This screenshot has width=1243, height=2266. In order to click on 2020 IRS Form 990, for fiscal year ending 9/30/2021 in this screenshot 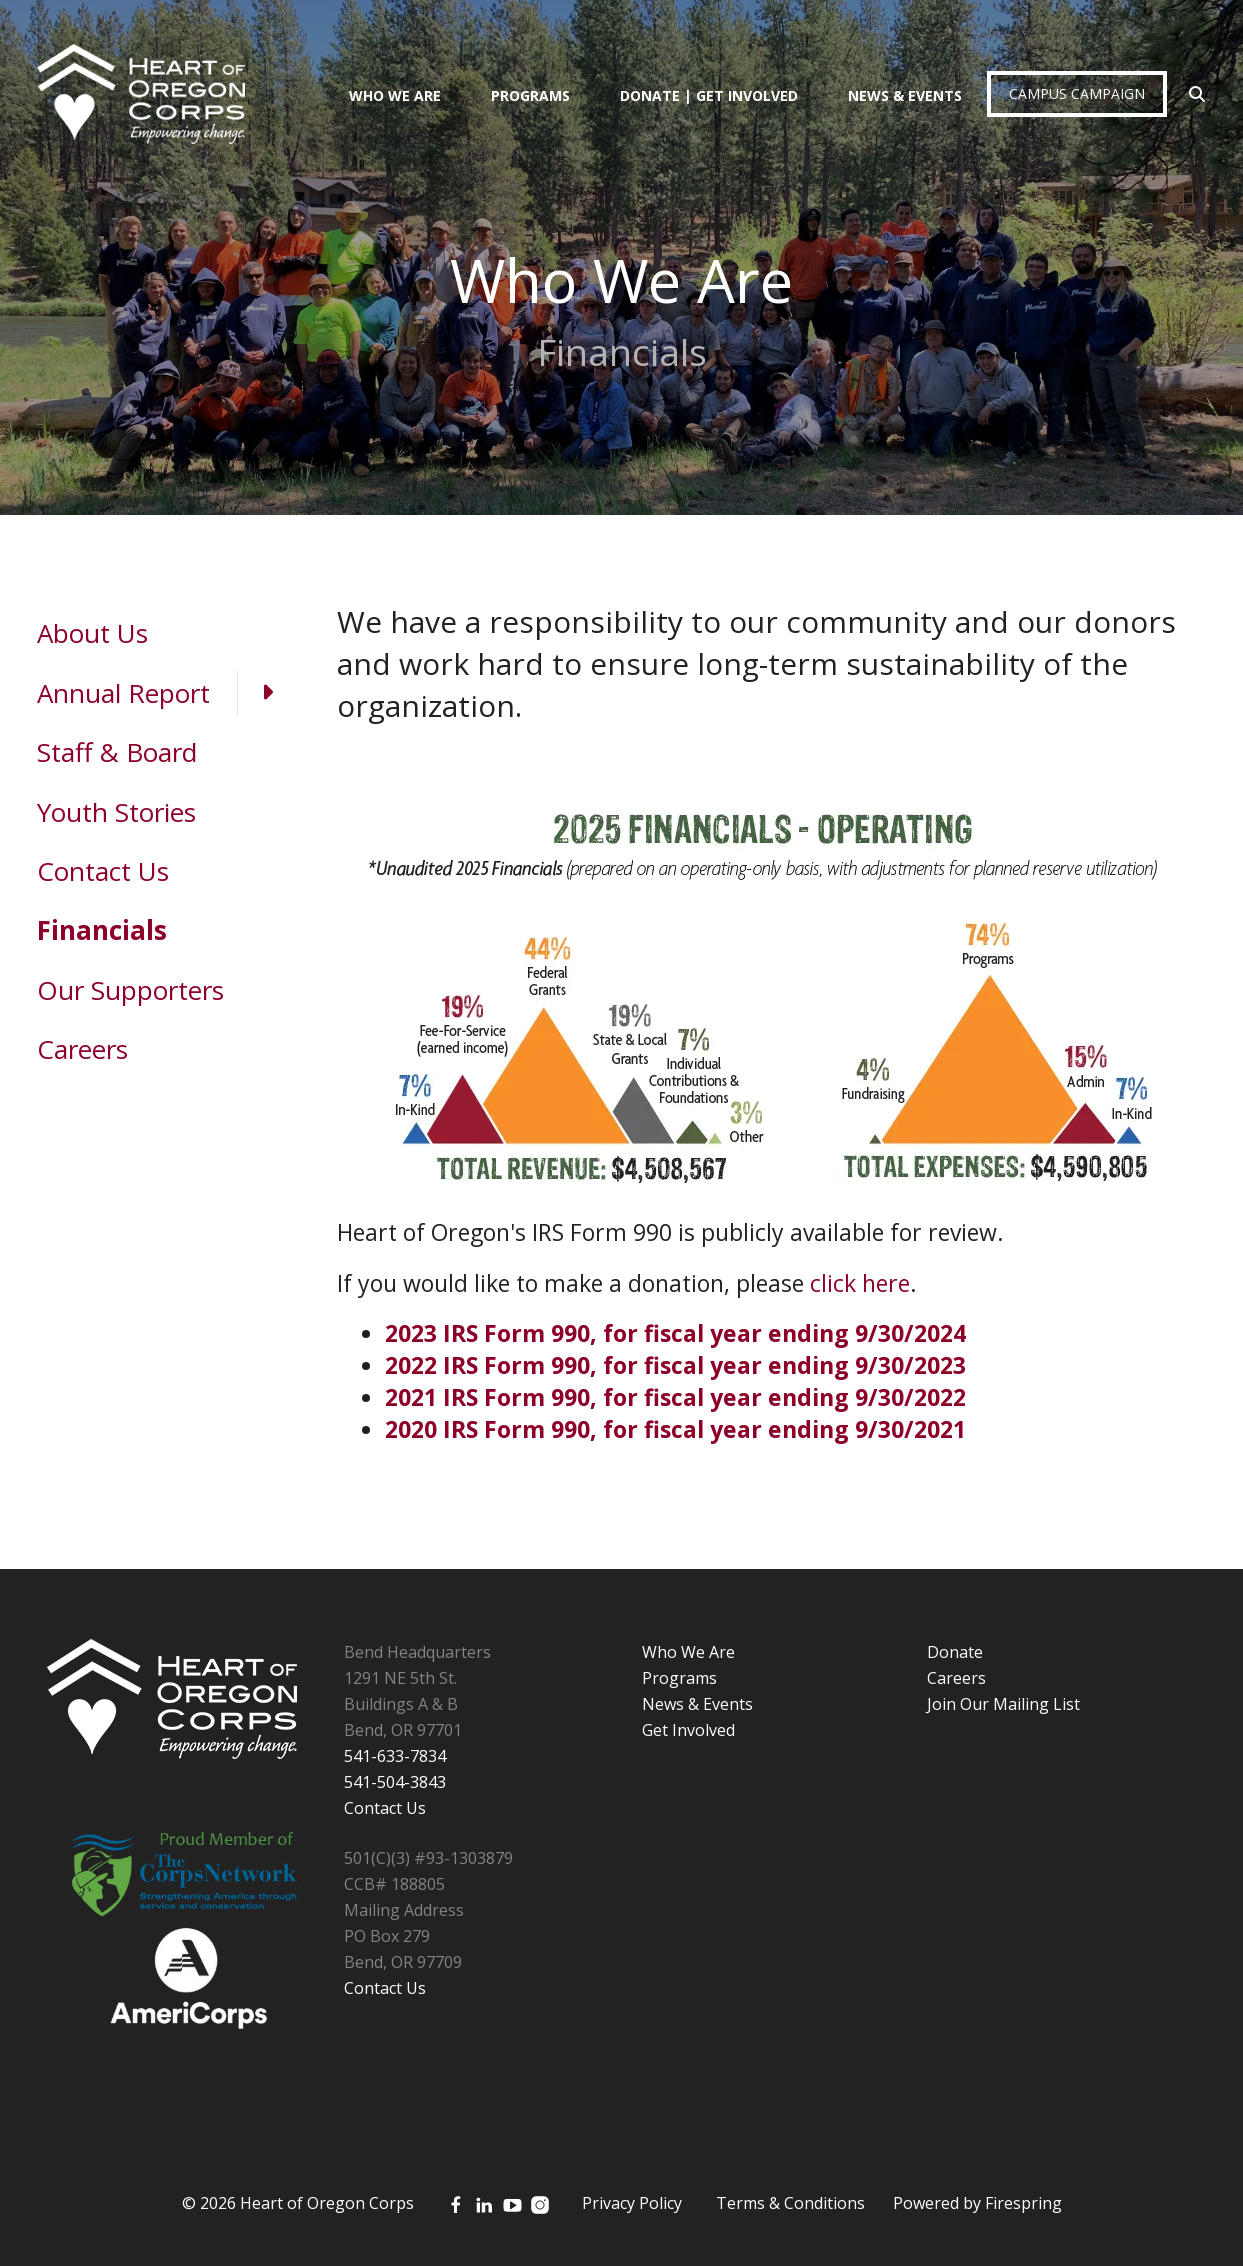, I will do `click(675, 1429)`.